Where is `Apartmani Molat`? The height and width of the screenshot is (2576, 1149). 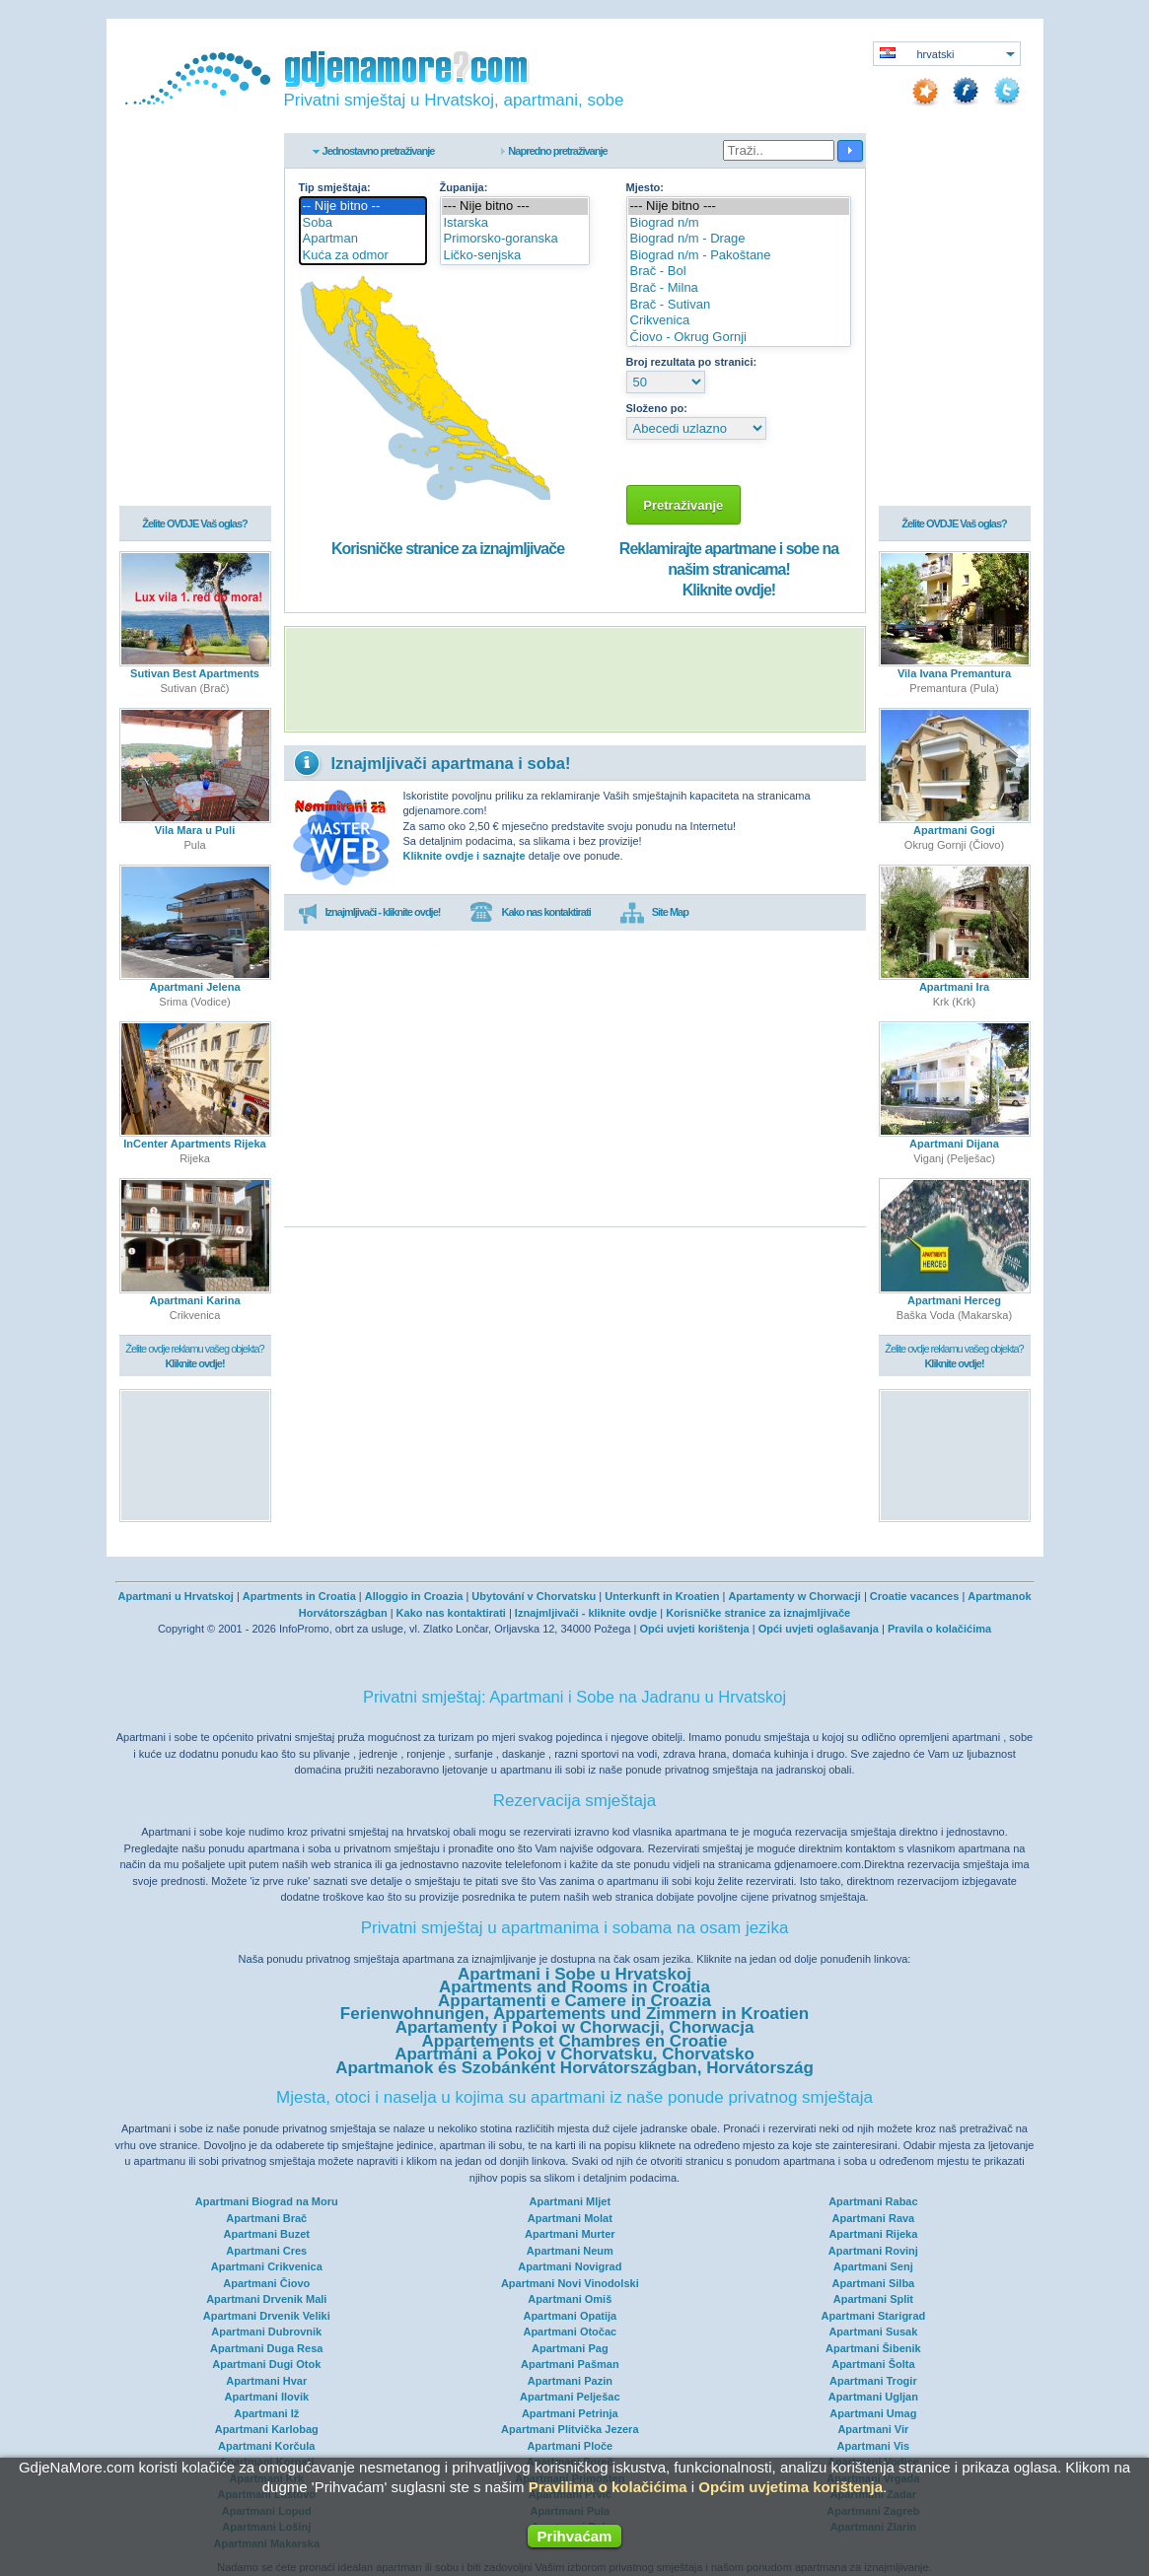
Apartmani Molat is located at coordinates (570, 2218).